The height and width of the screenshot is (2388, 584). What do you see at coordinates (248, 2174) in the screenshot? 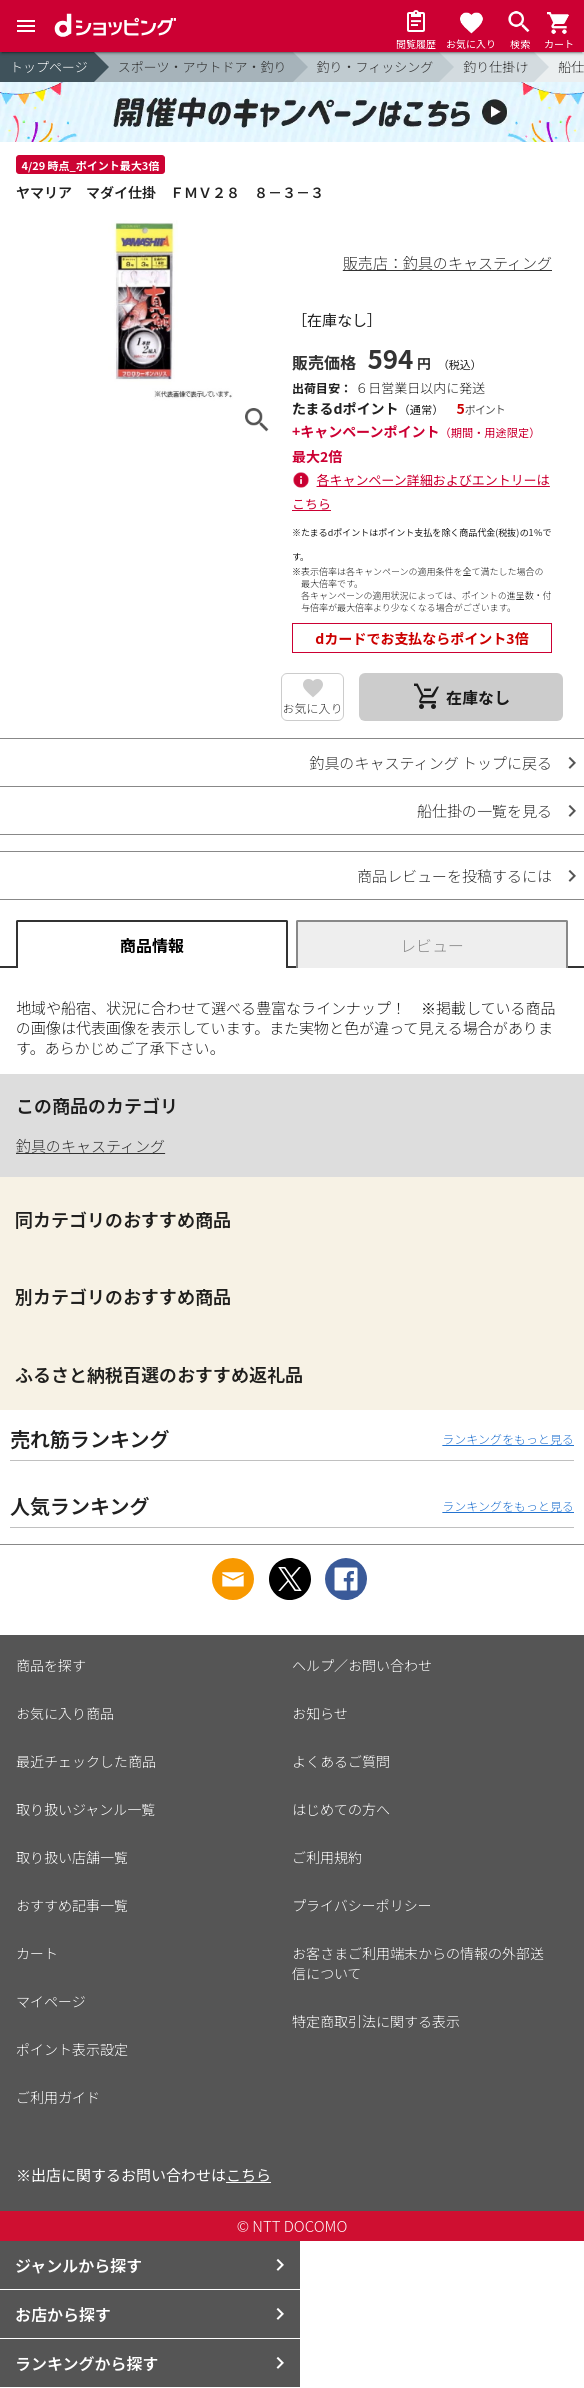
I see `こちら` at bounding box center [248, 2174].